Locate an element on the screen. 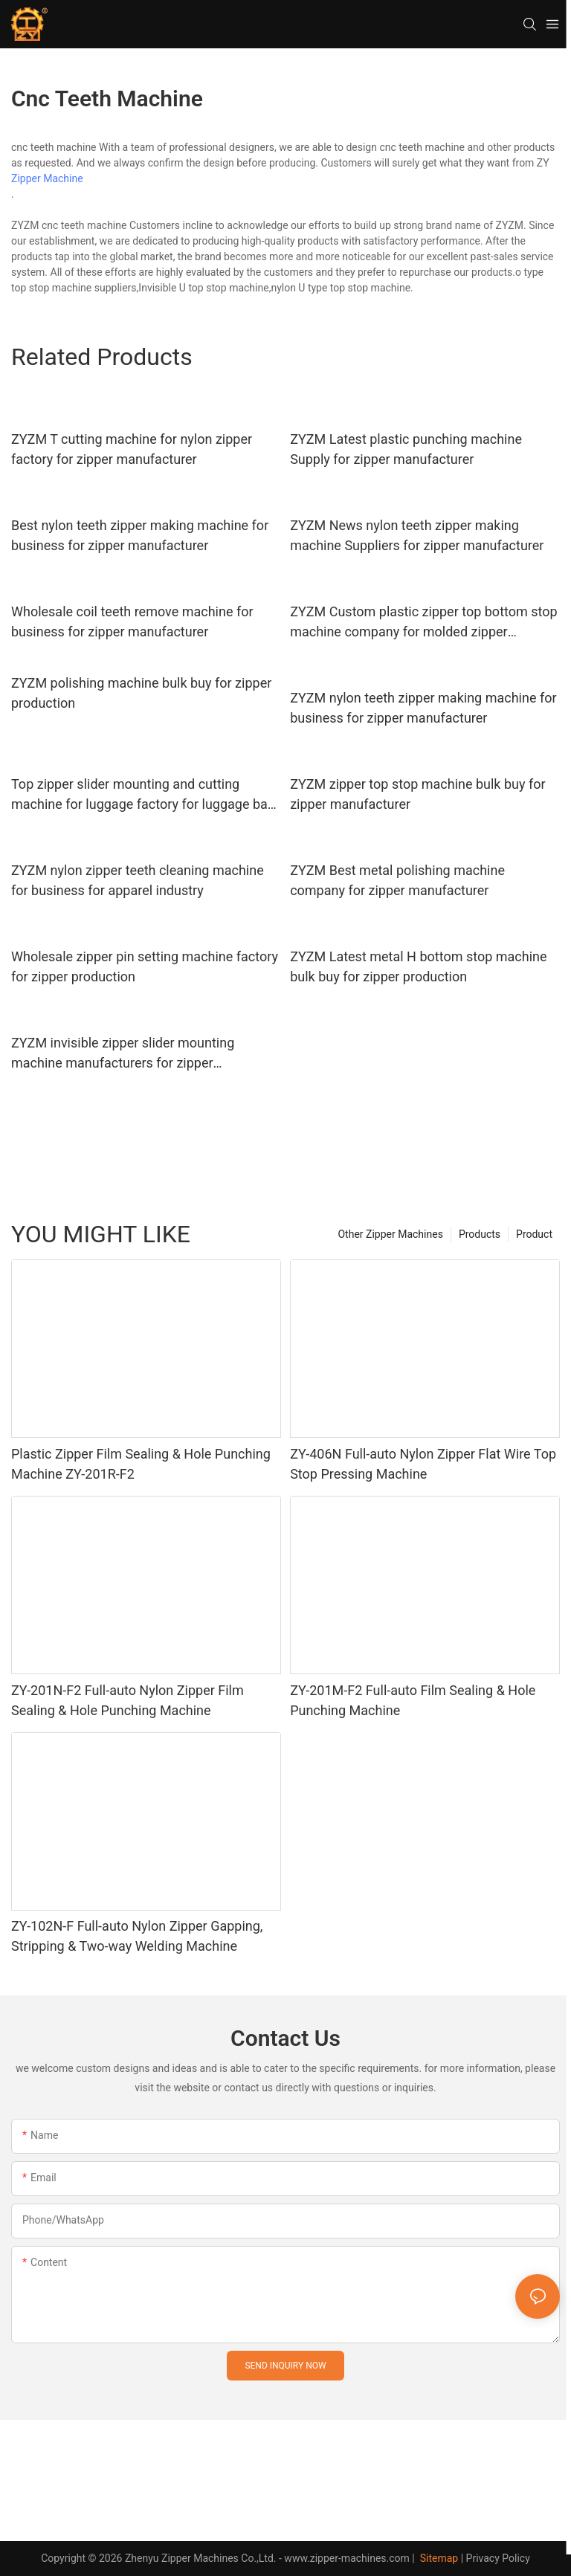 The image size is (571, 2576). Other Zipper Machines is located at coordinates (390, 1234).